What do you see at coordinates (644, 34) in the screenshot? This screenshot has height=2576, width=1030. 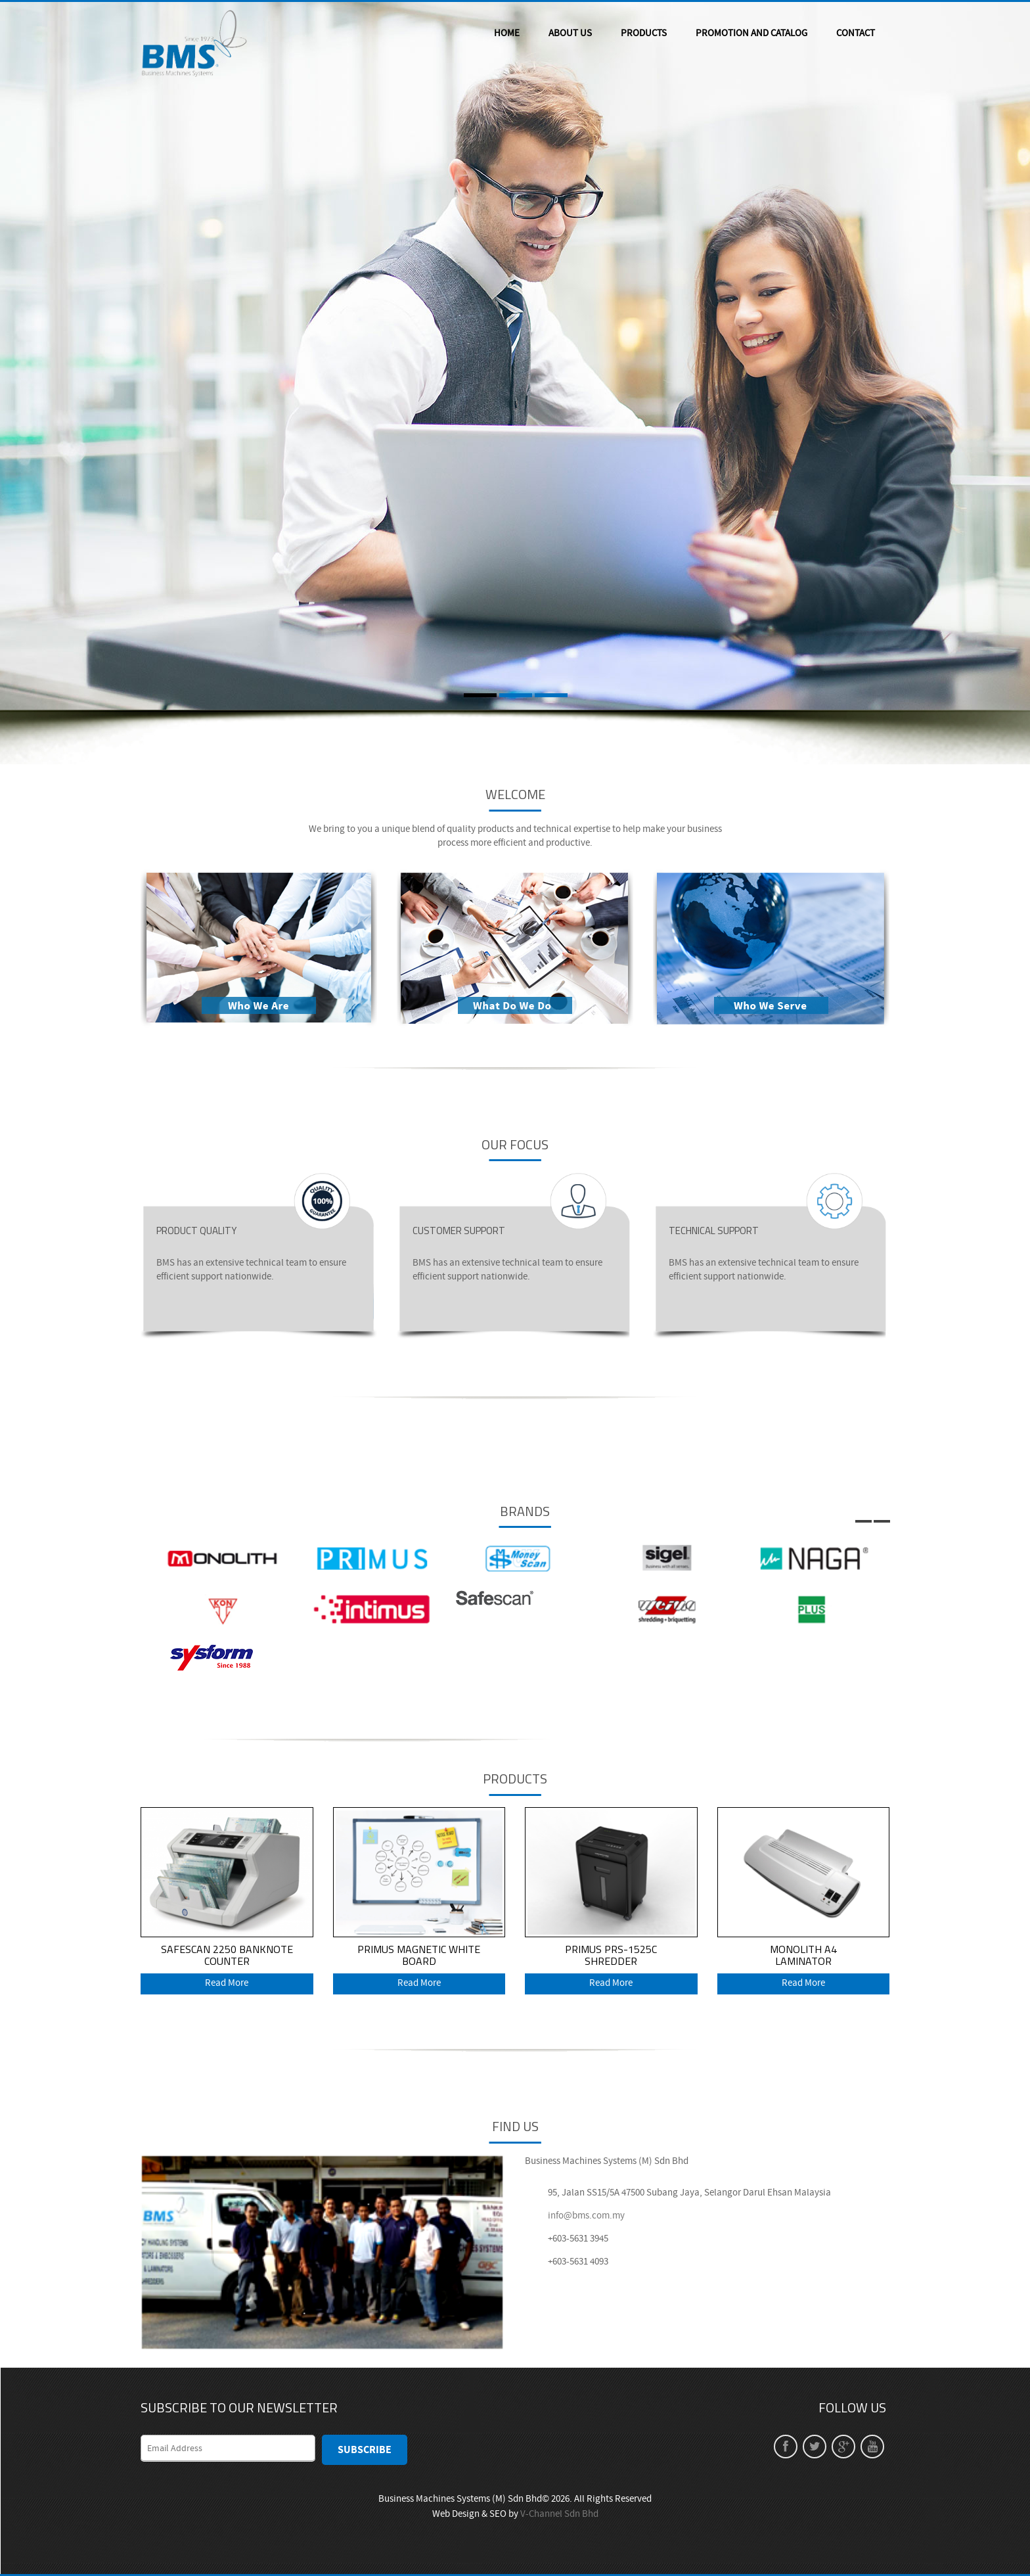 I see `PRODUCTS` at bounding box center [644, 34].